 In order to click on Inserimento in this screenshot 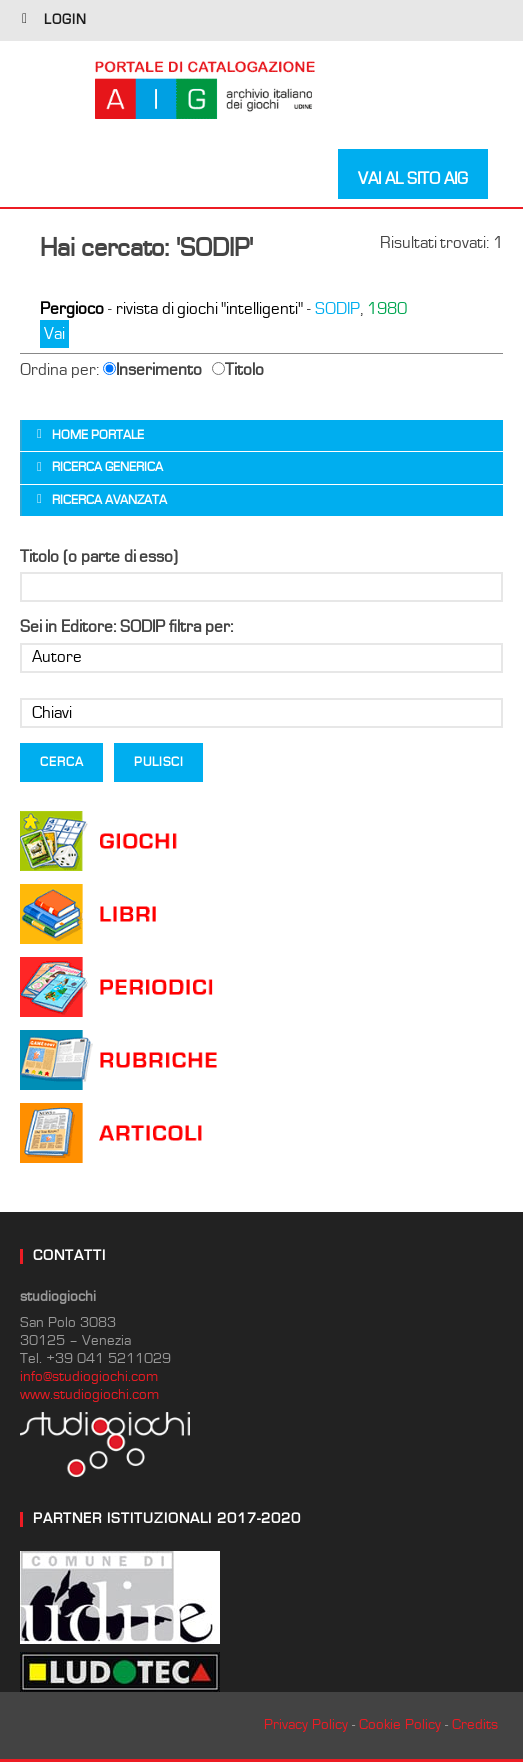, I will do `click(152, 370)`.